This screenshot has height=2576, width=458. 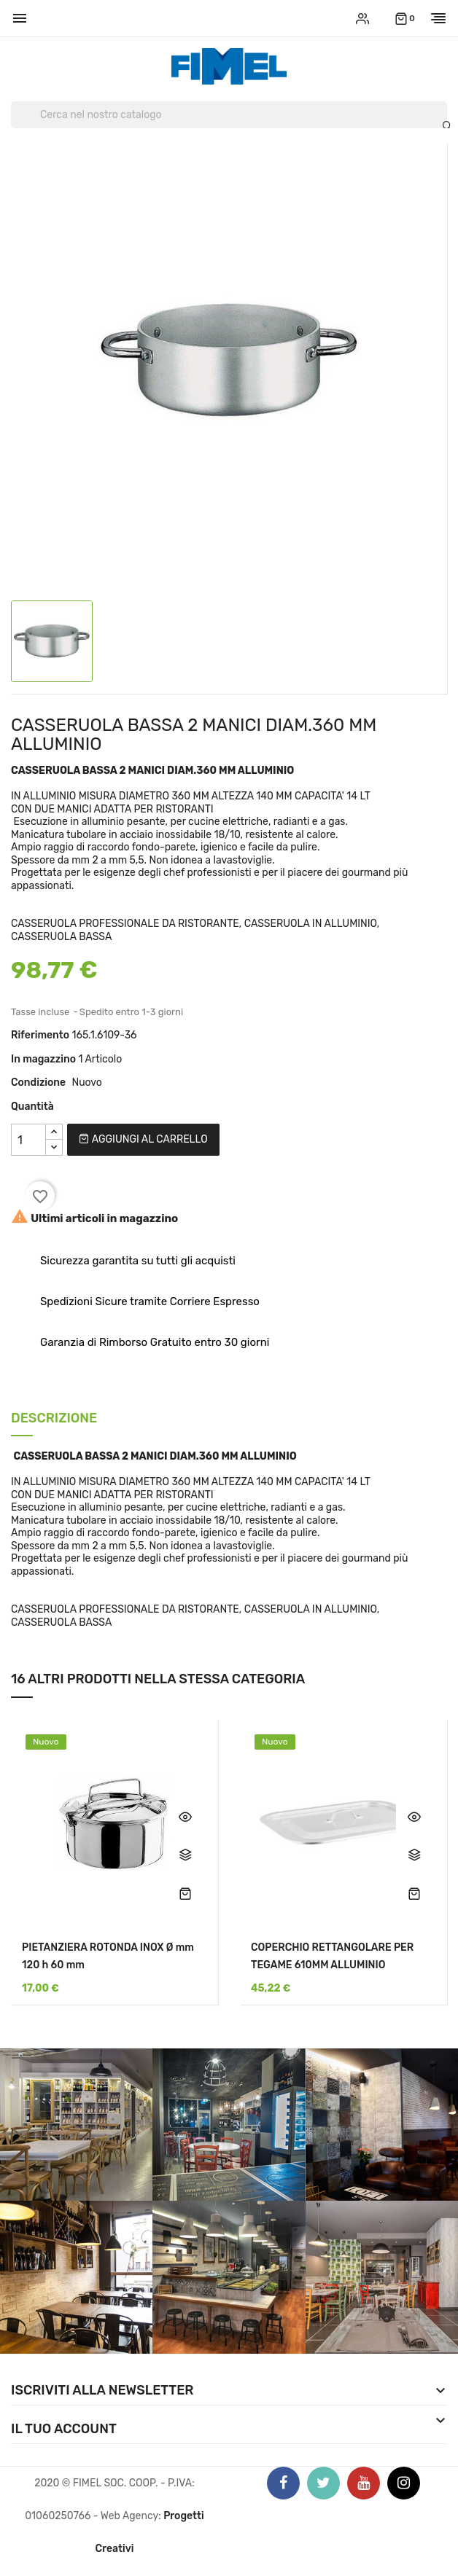 What do you see at coordinates (28, 1140) in the screenshot?
I see `[Quantità]` at bounding box center [28, 1140].